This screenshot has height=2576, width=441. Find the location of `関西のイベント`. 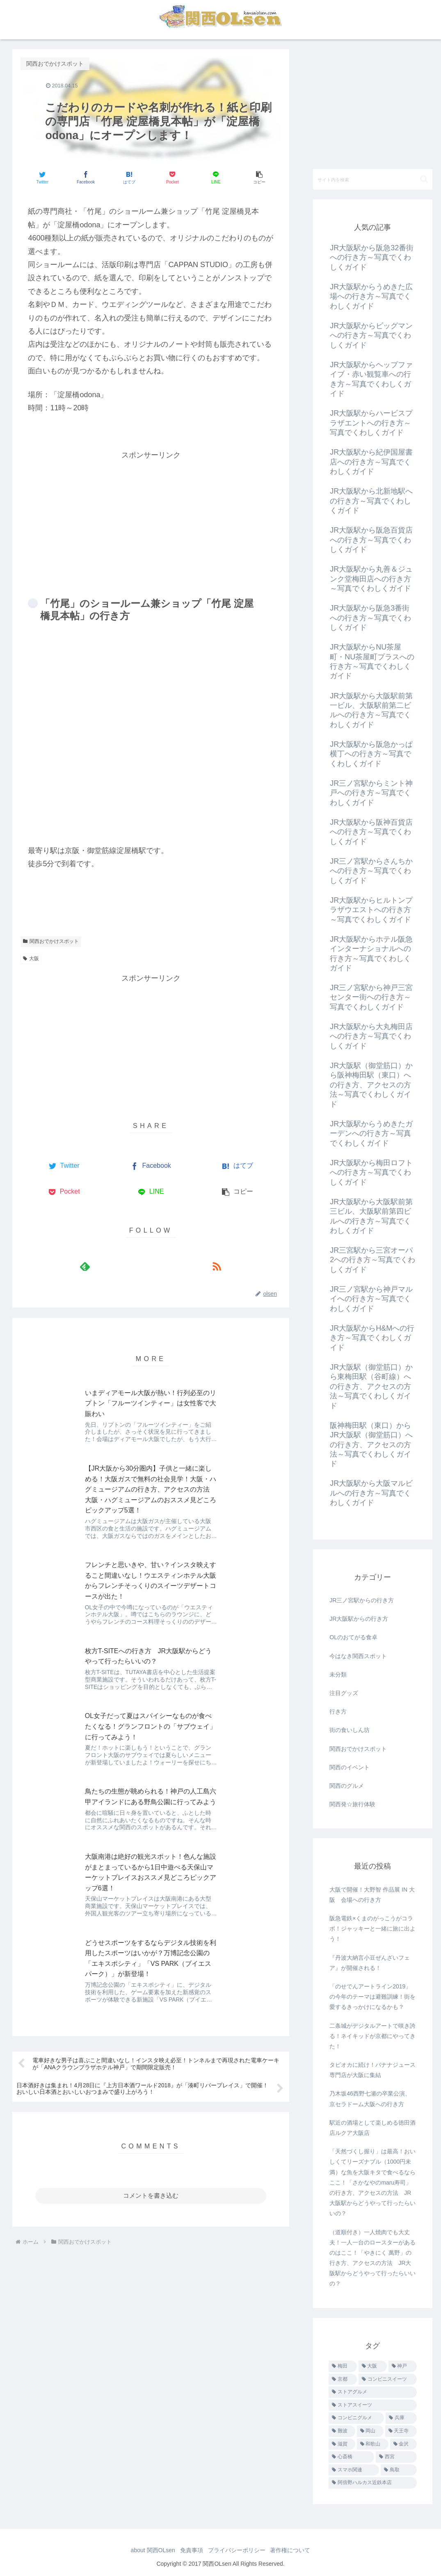

関西のイベント is located at coordinates (349, 1767).